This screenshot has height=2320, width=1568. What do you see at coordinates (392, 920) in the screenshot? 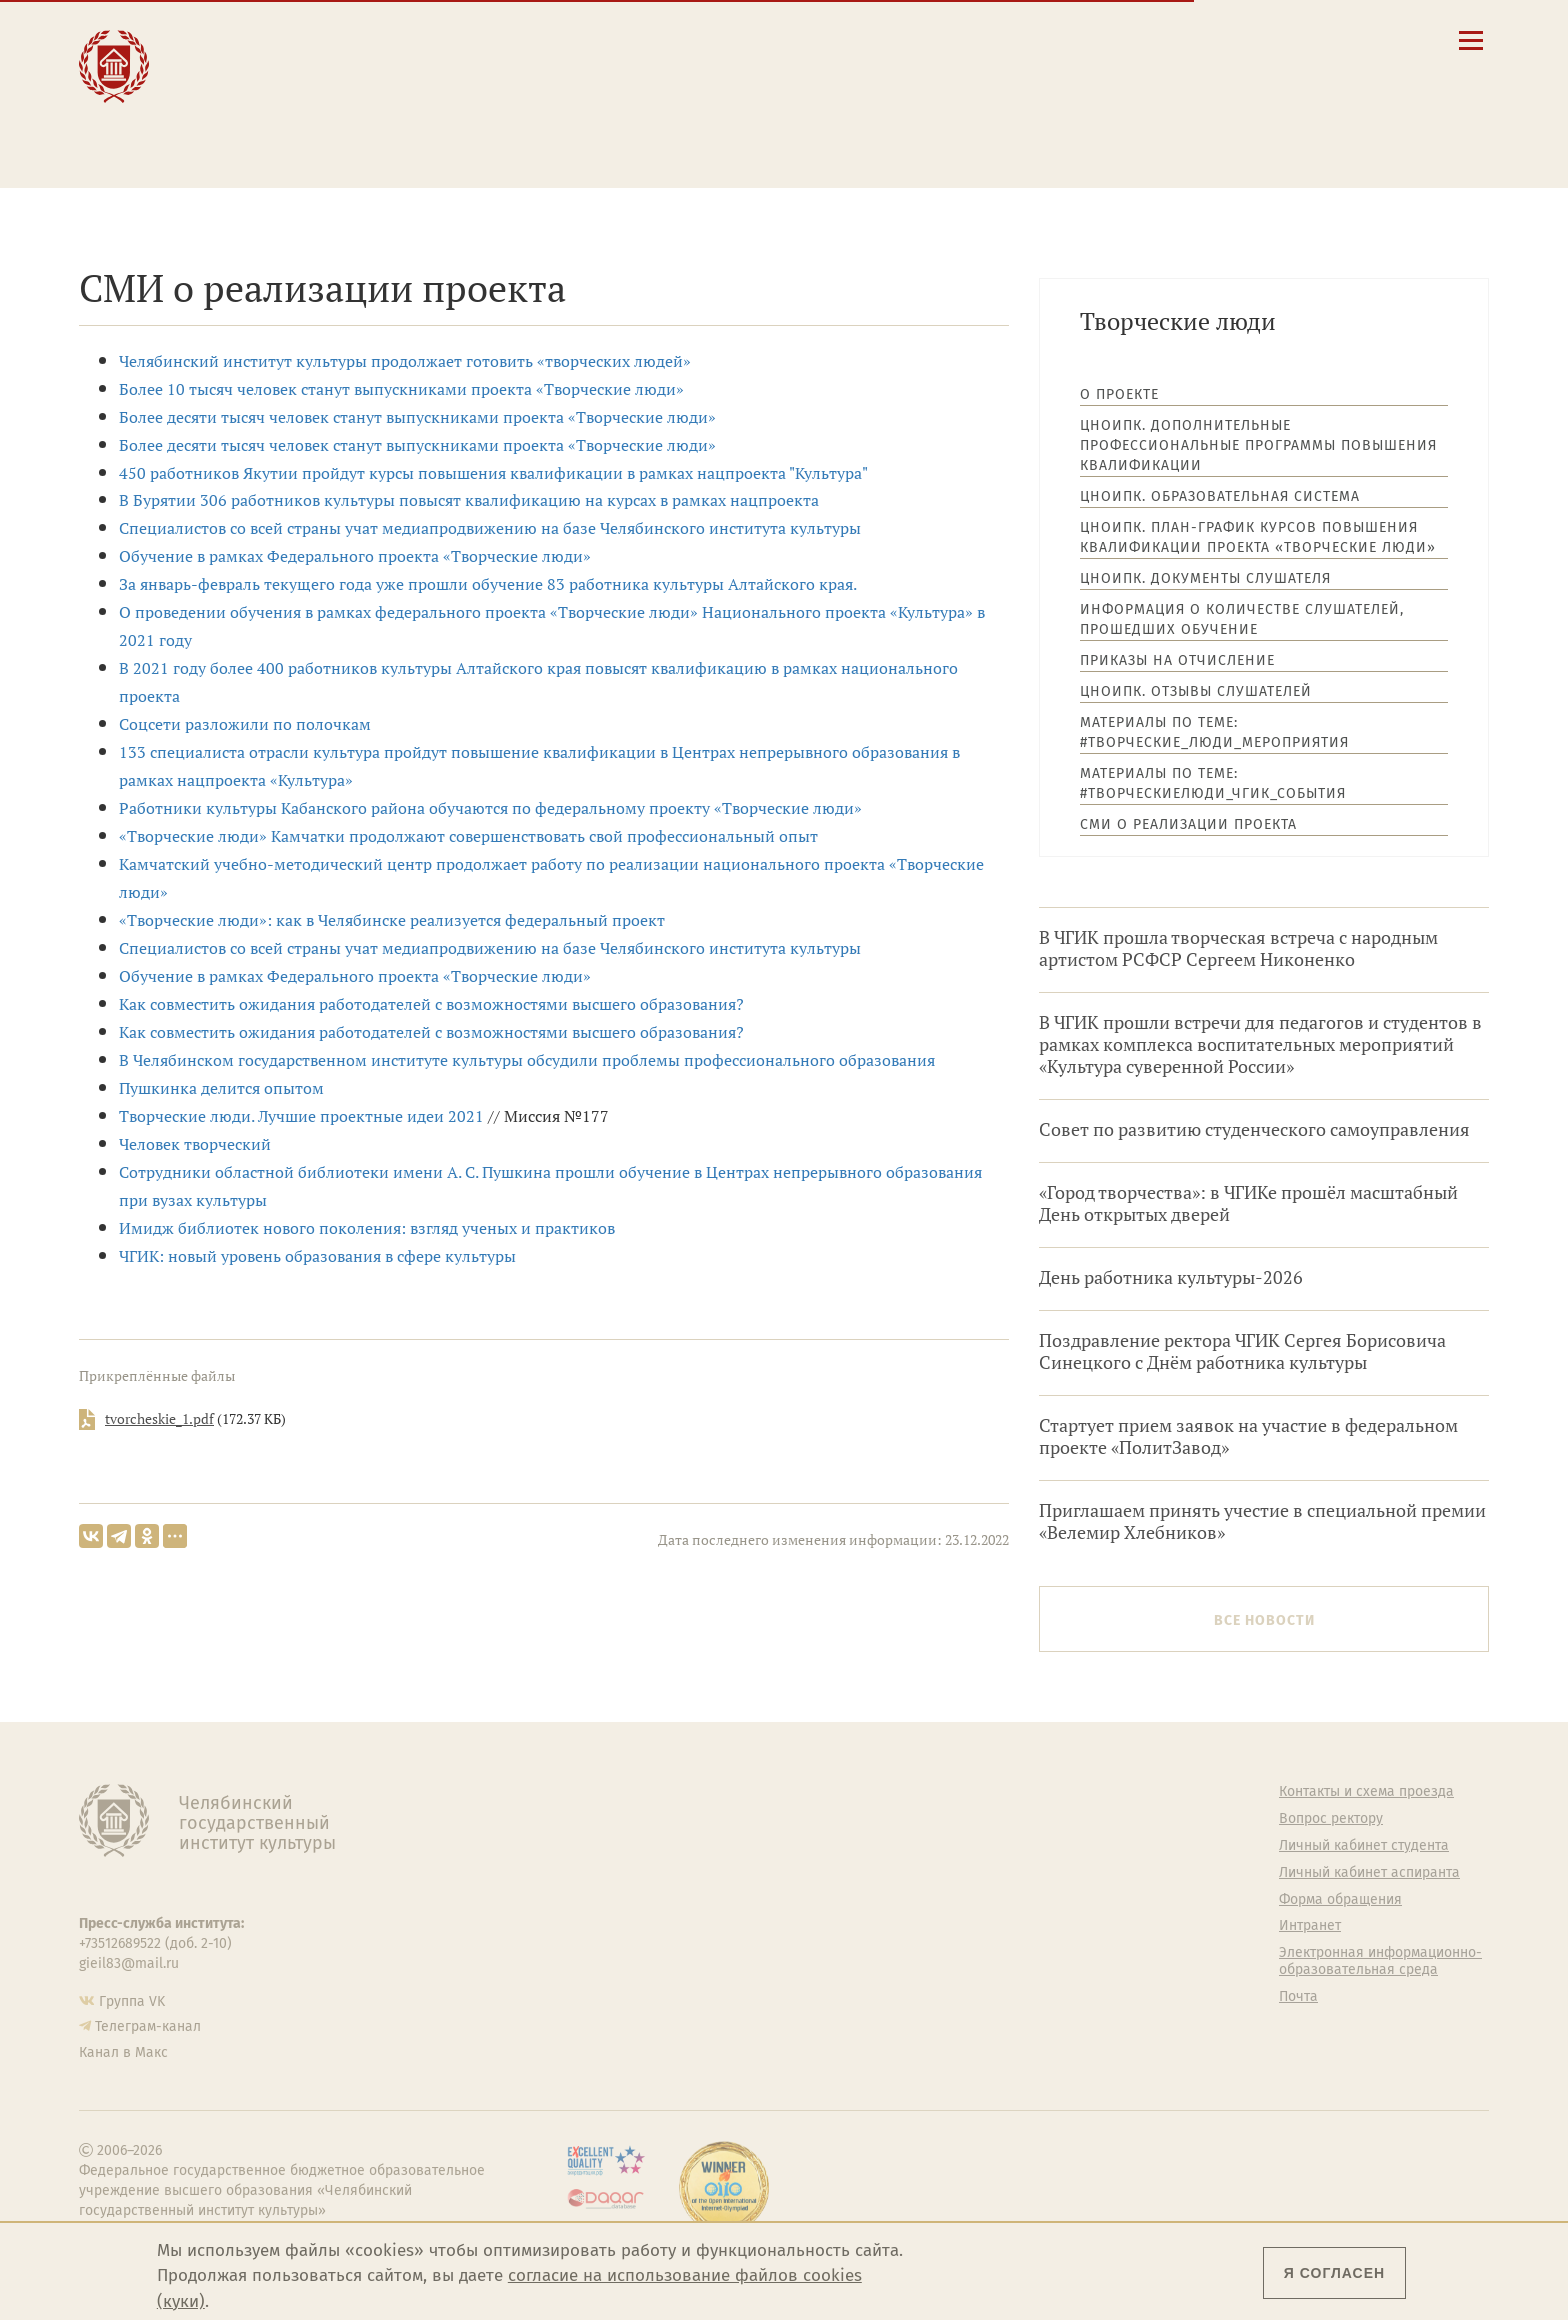
I see `«Творческие люди»: как в Челябинске реализуется федеральный проект` at bounding box center [392, 920].